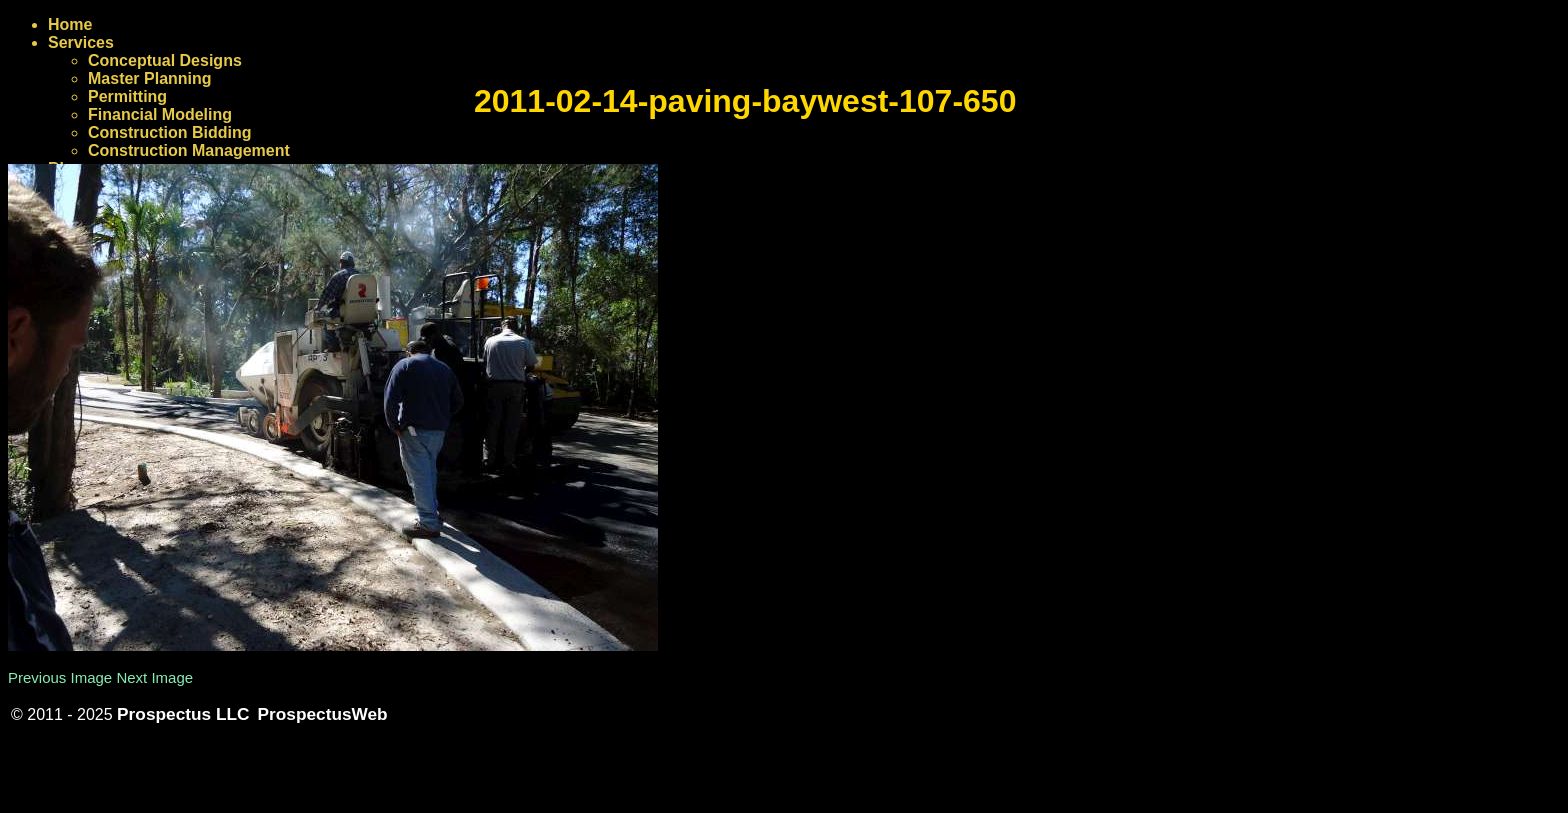 This screenshot has height=813, width=1568. What do you see at coordinates (127, 96) in the screenshot?
I see `Permitting` at bounding box center [127, 96].